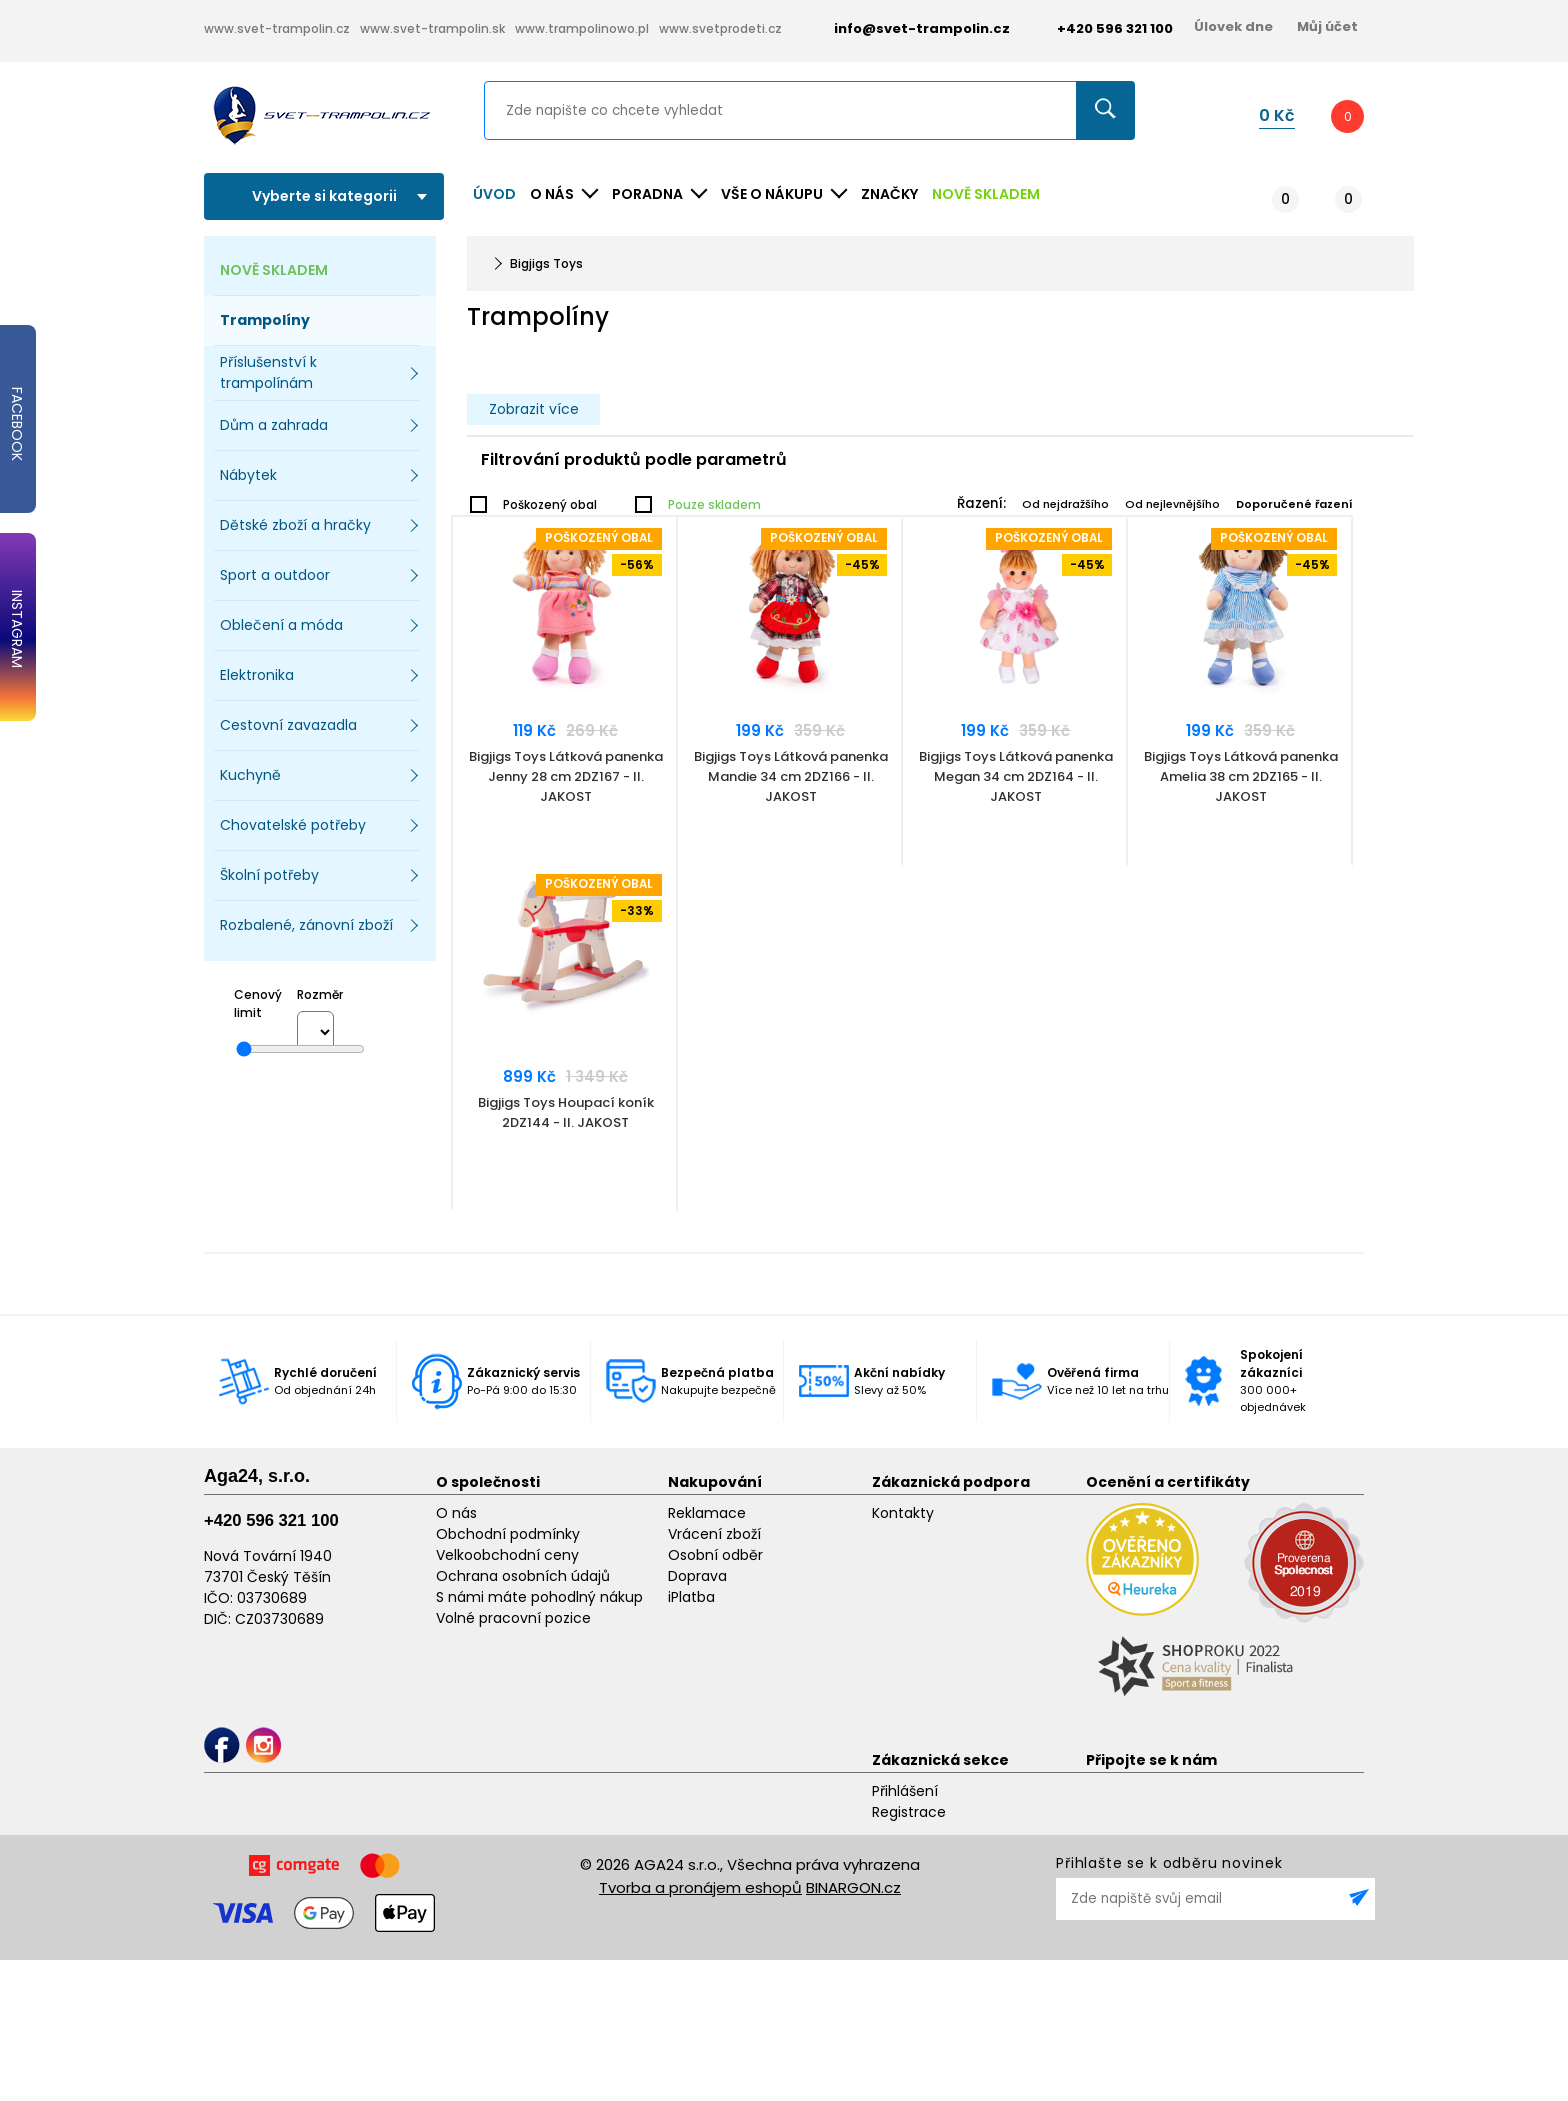  What do you see at coordinates (523, 1576) in the screenshot?
I see `Ochrana osobních údajů` at bounding box center [523, 1576].